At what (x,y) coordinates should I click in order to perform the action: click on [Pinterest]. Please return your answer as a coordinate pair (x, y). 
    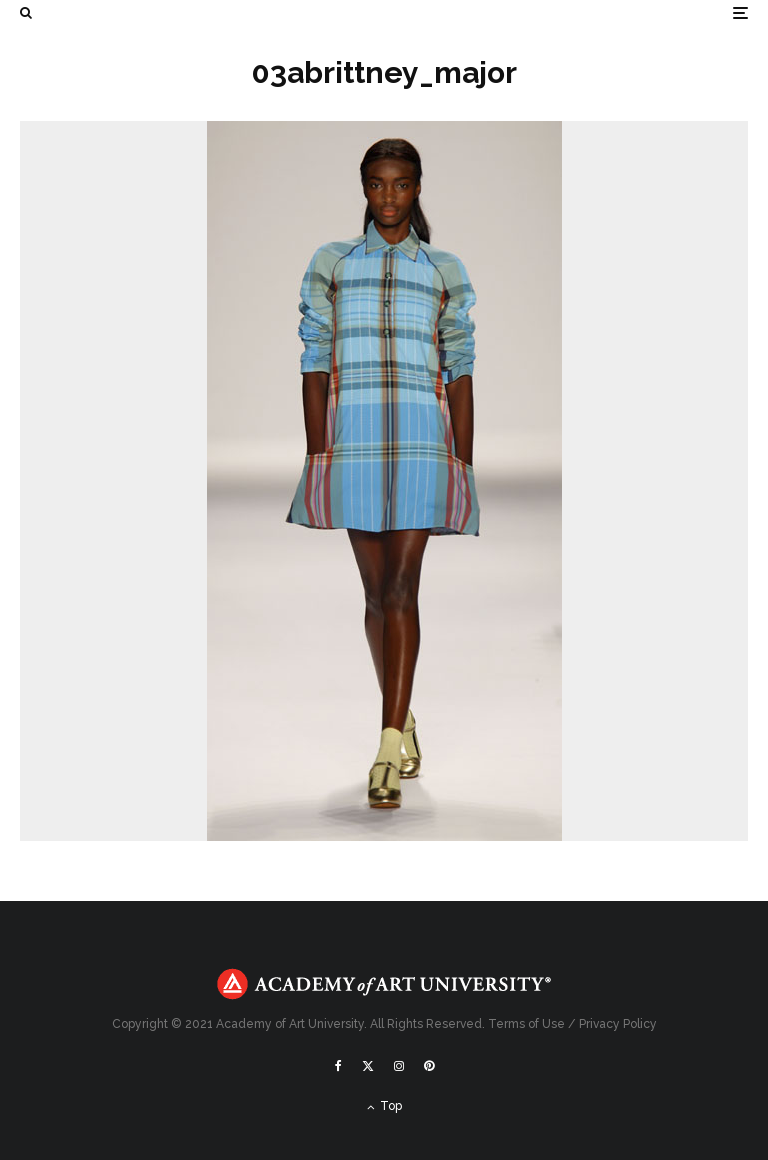
    Looking at the image, I should click on (429, 1066).